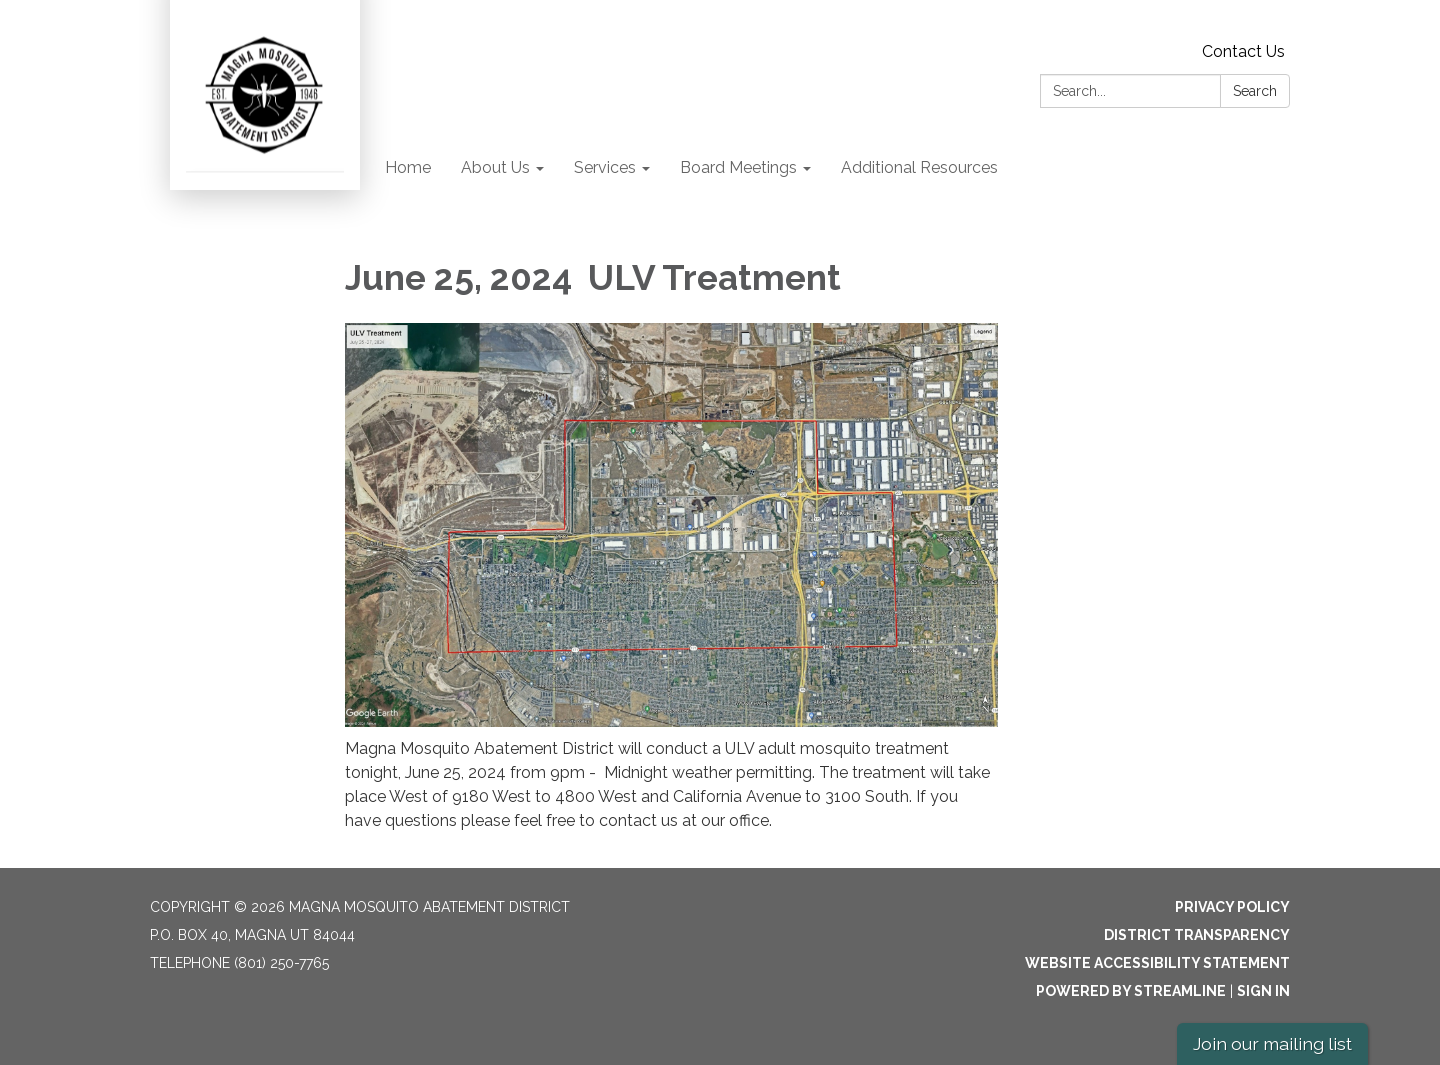 This screenshot has width=1440, height=1065. What do you see at coordinates (408, 167) in the screenshot?
I see `Home [menuitem]` at bounding box center [408, 167].